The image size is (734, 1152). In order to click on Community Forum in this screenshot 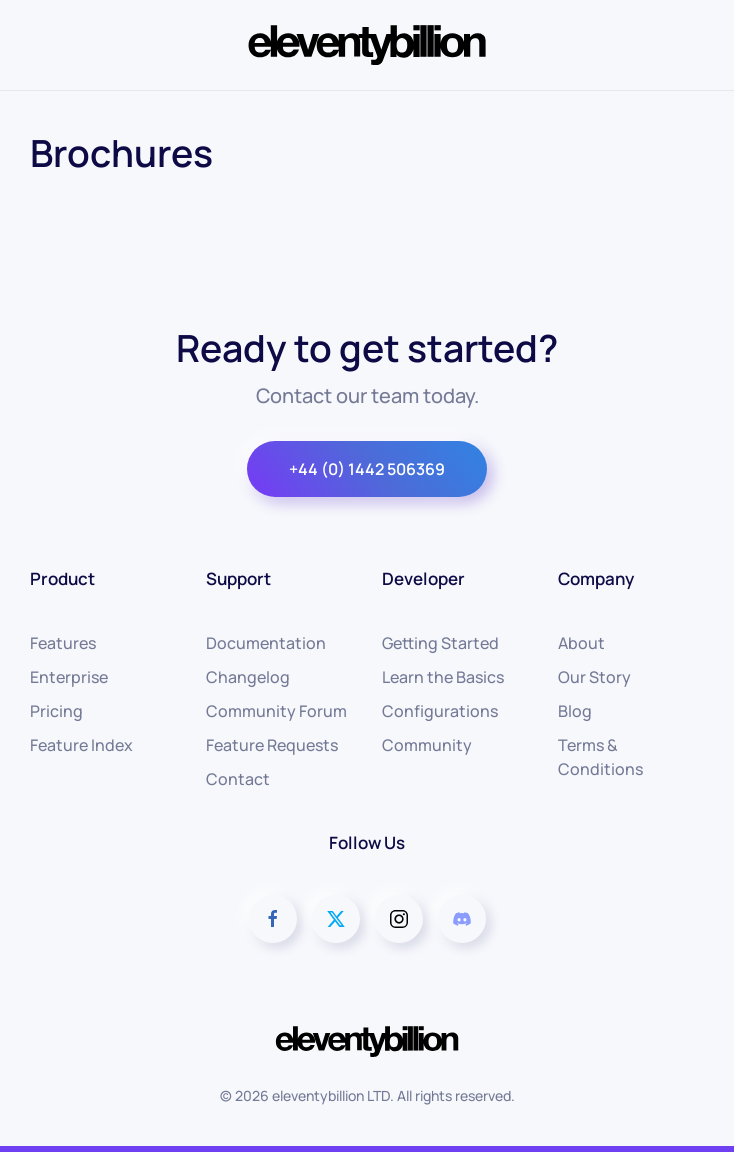, I will do `click(276, 711)`.